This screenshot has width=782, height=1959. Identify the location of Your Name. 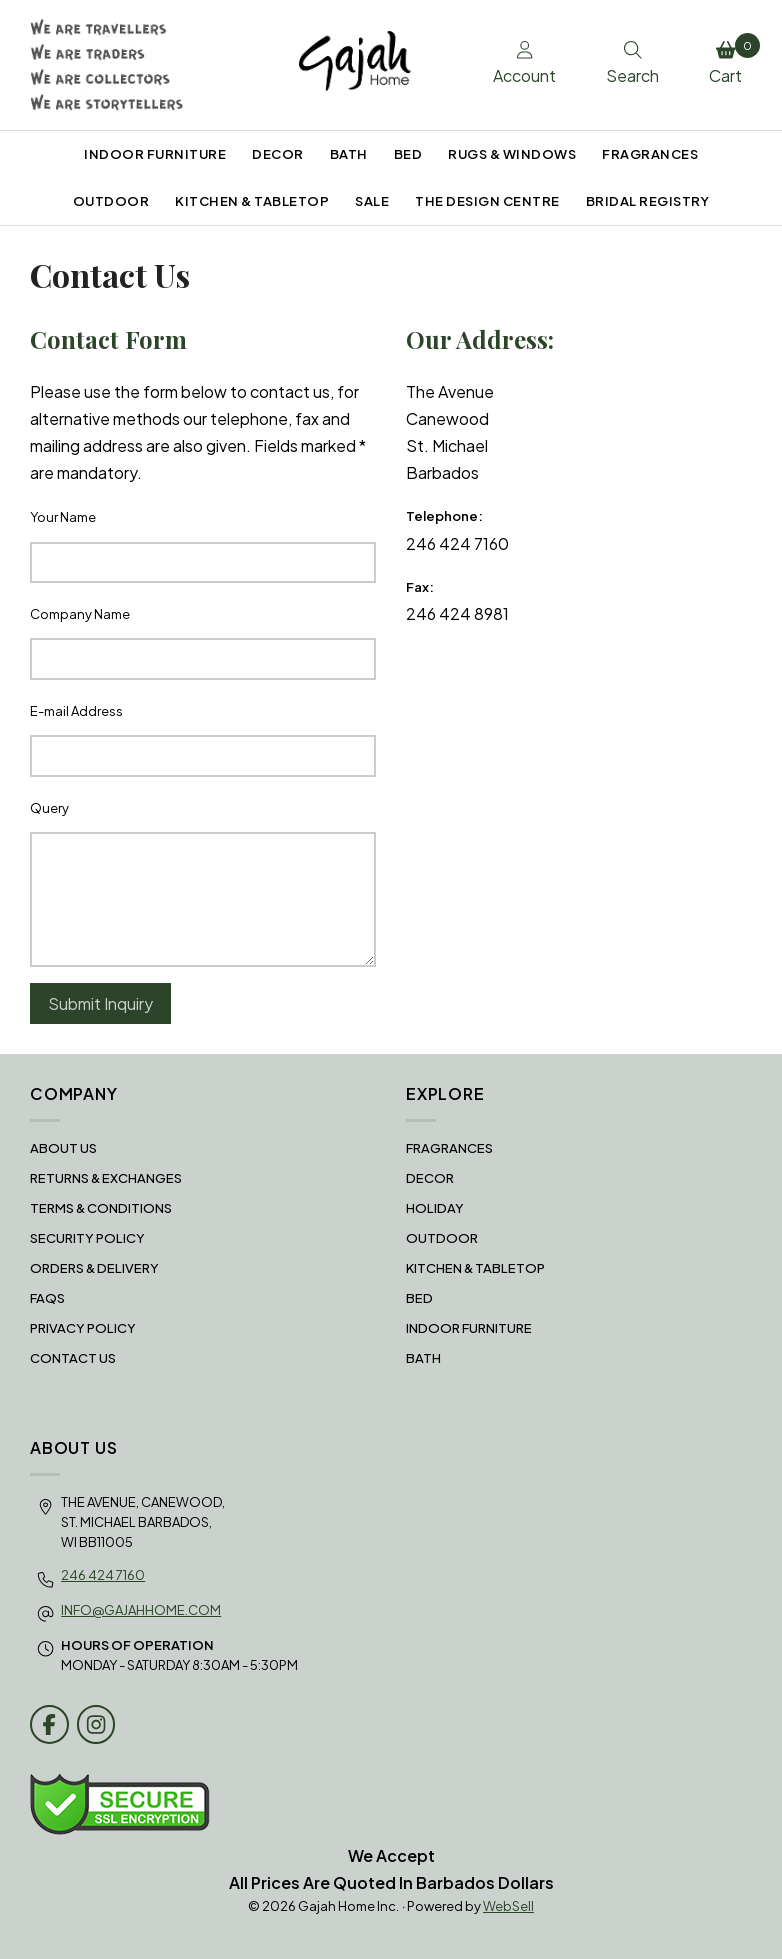
(63, 517).